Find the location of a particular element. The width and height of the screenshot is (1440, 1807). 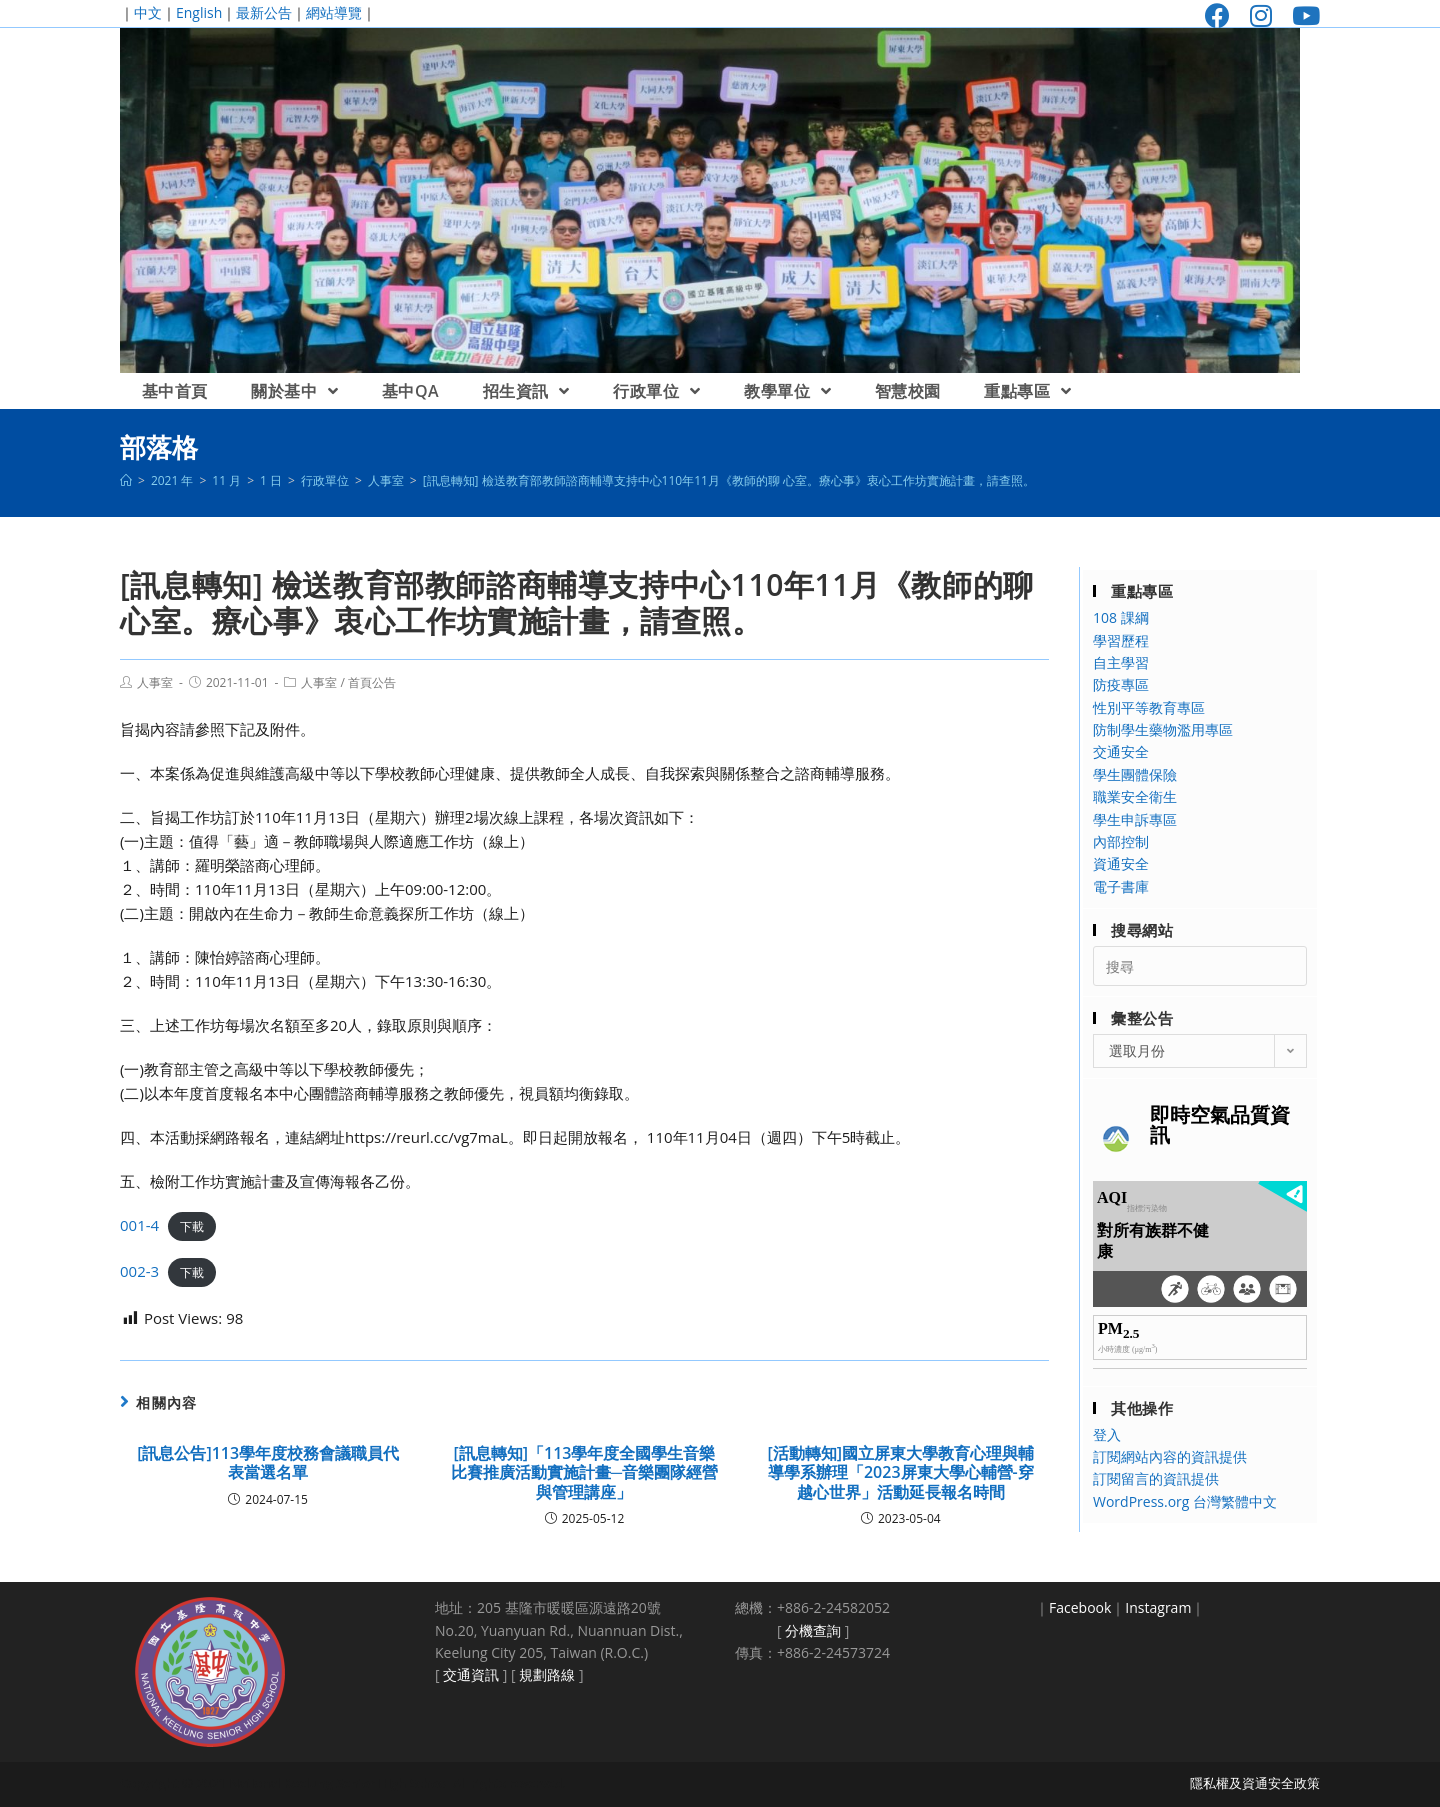

[首頁] is located at coordinates (126, 480).